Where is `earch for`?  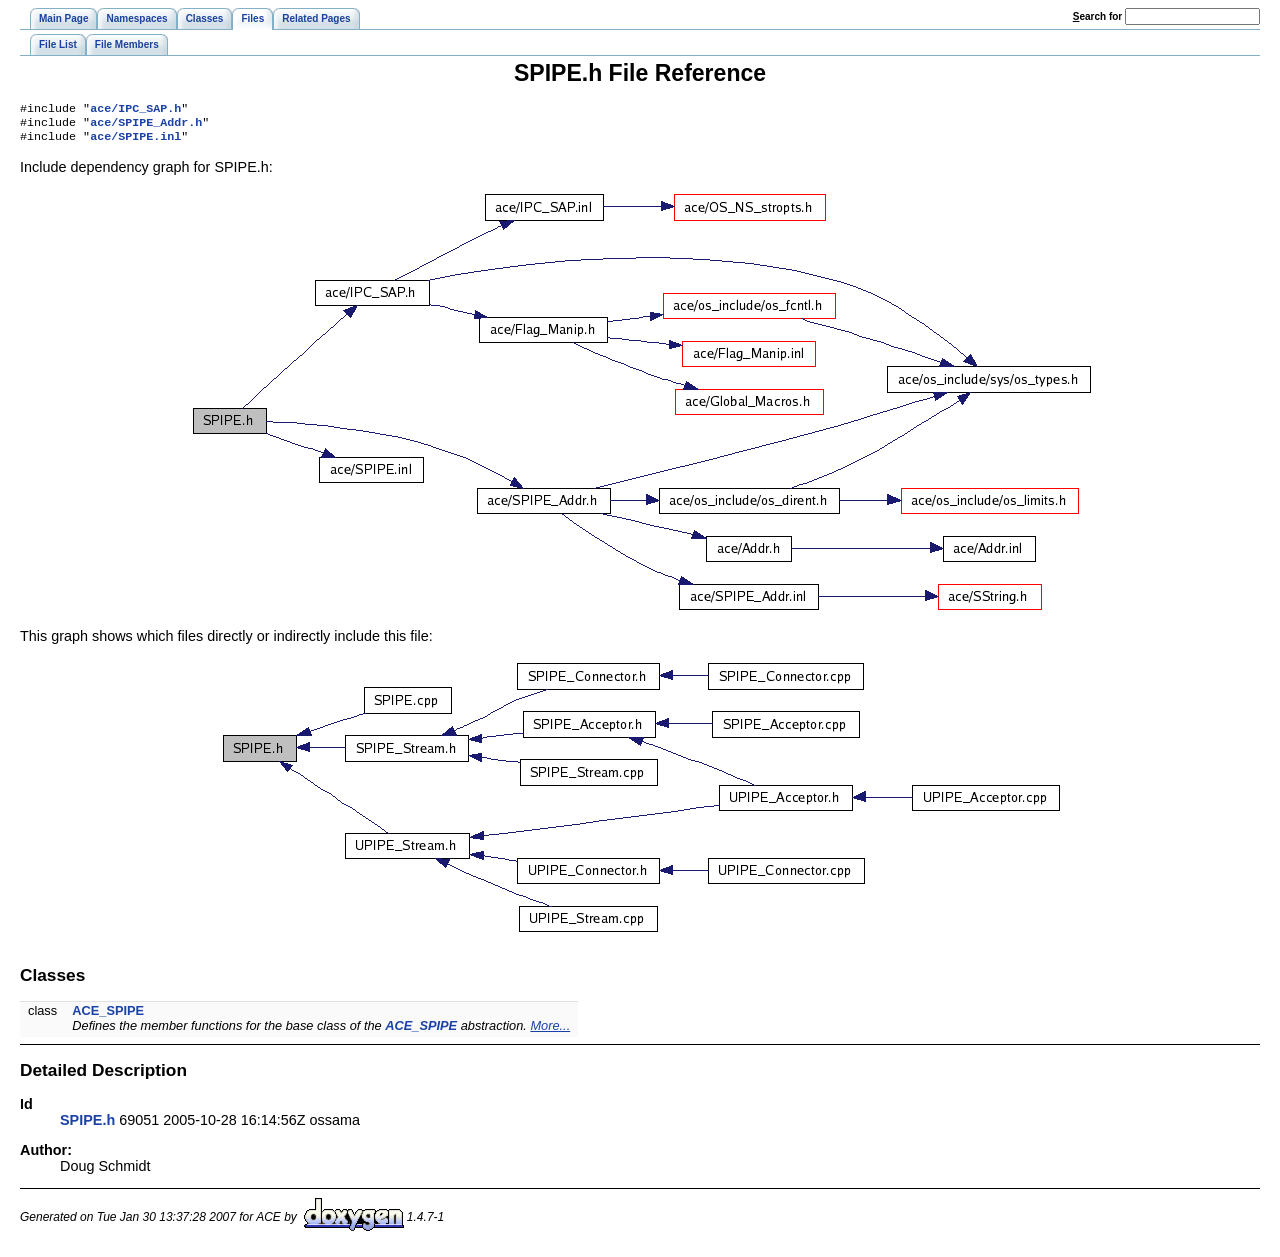
earch for is located at coordinates (1097, 16).